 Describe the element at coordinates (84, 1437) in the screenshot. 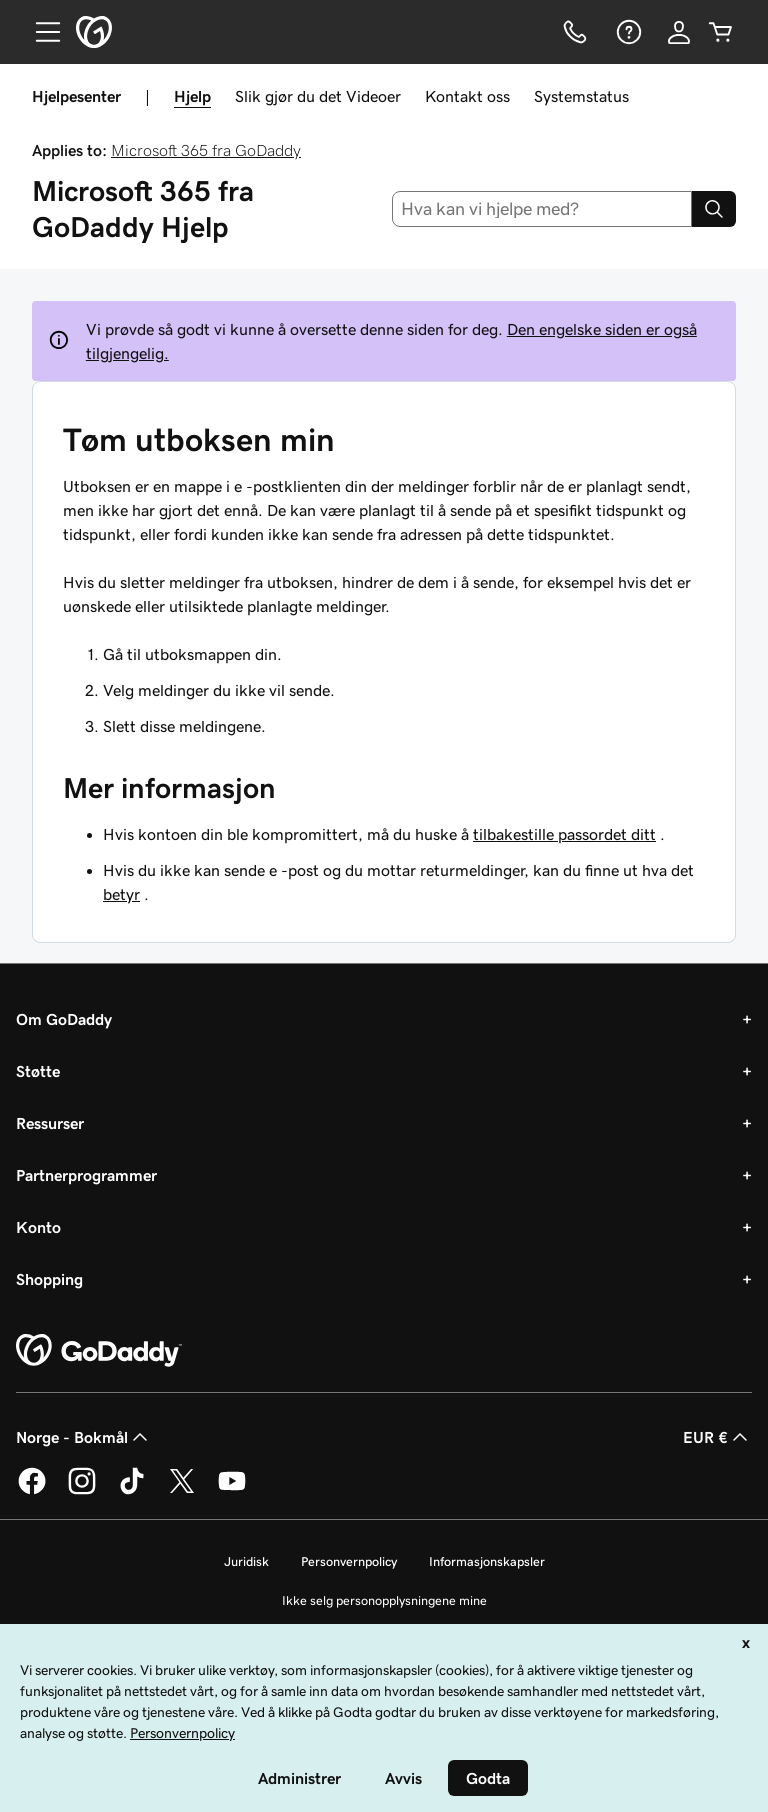

I see `Norge - Bokmål [Språkvelger for innhold. Valgt språk er Norge - Bokmål.]` at that location.